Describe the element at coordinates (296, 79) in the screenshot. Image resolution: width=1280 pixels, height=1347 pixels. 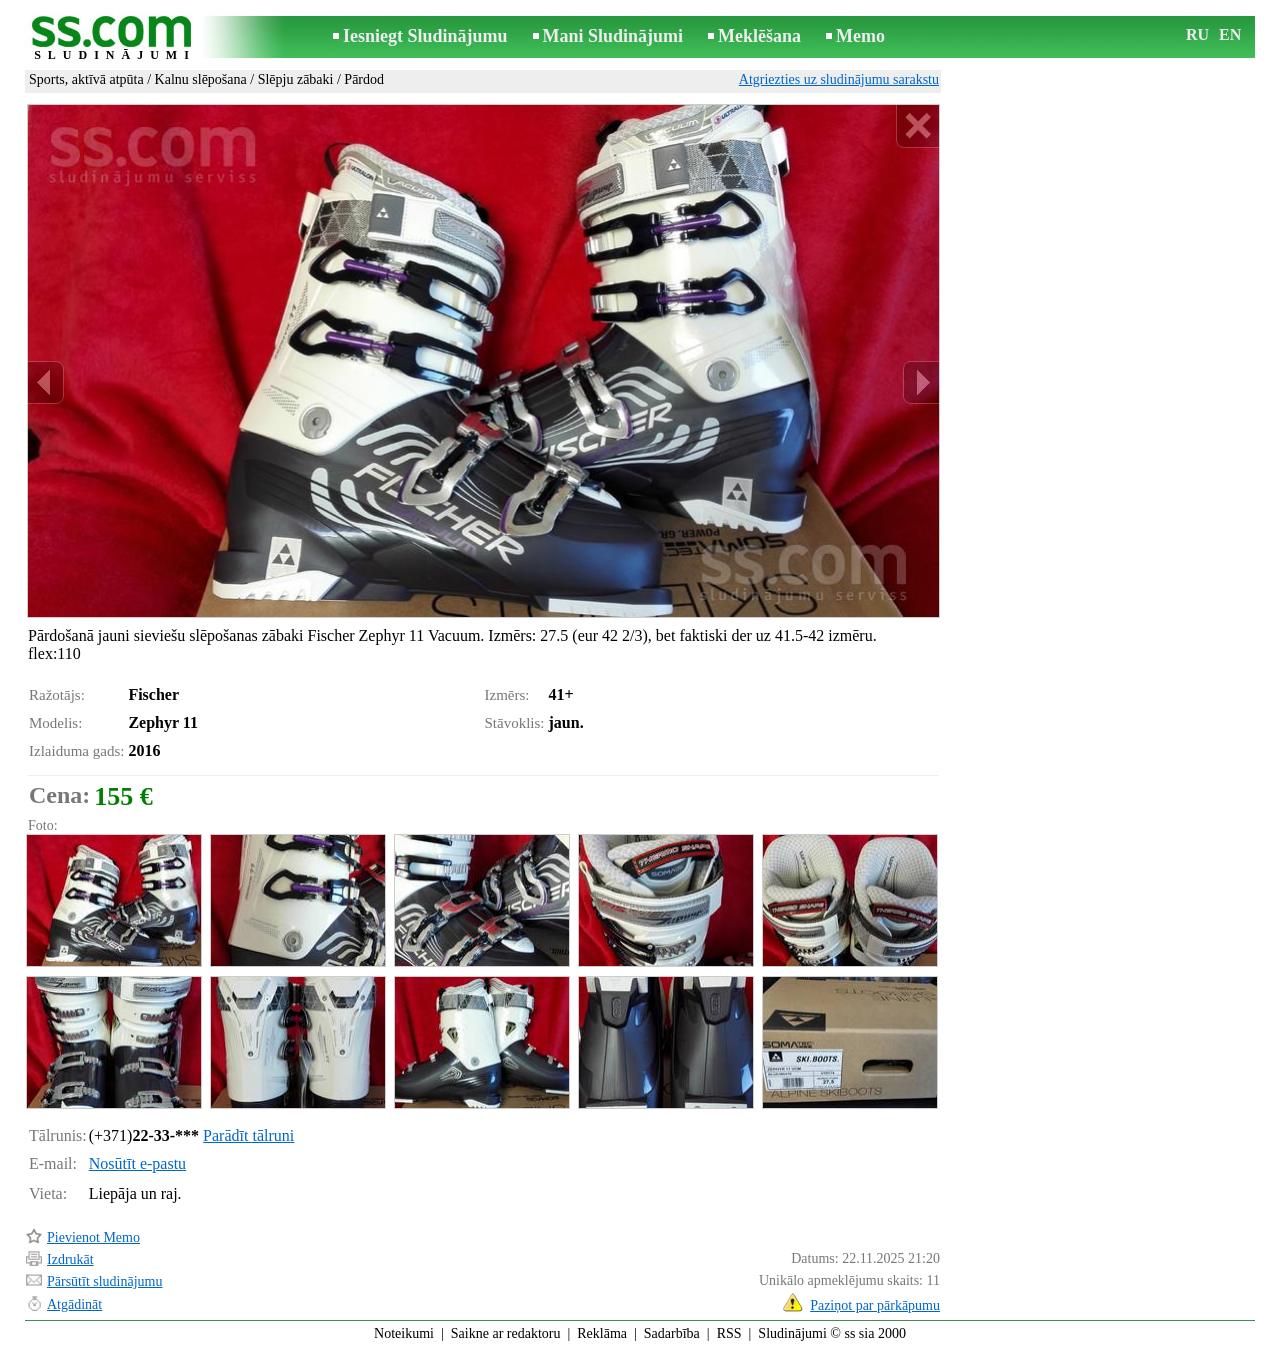
I see `Slēpju zābaki` at that location.